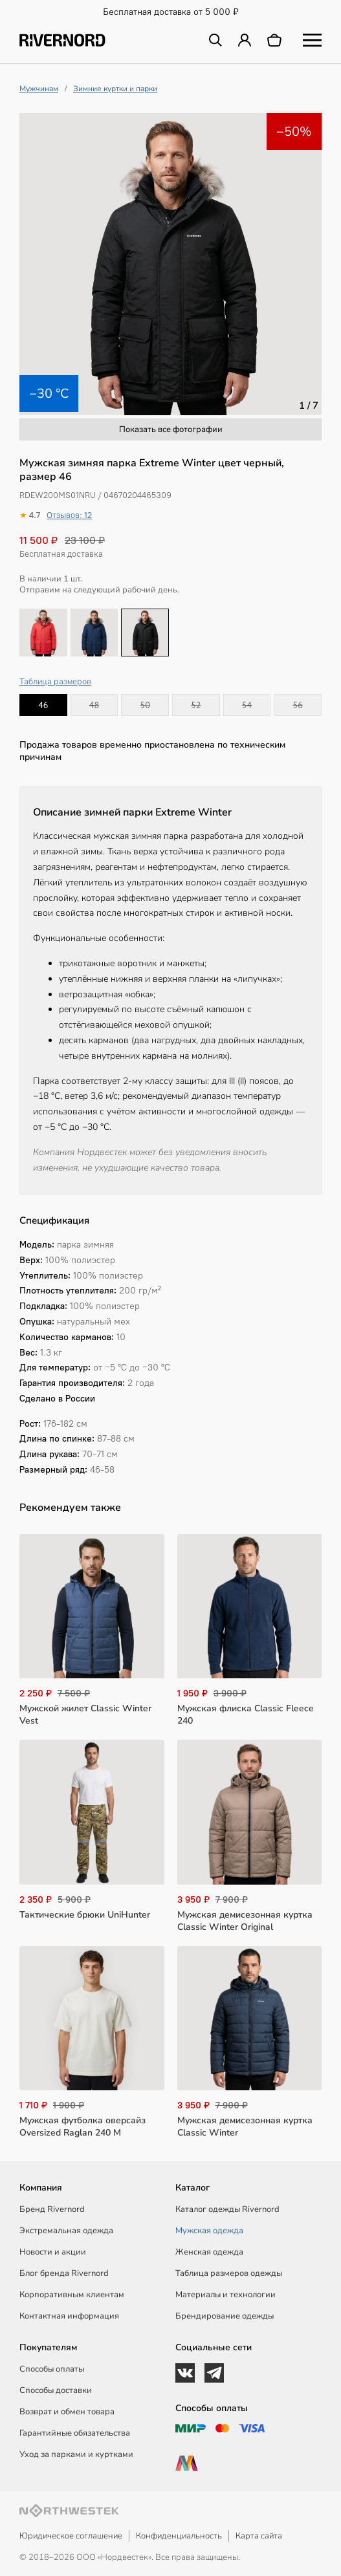 This screenshot has width=341, height=2576. Describe the element at coordinates (247, 705) in the screenshot. I see `54` at that location.